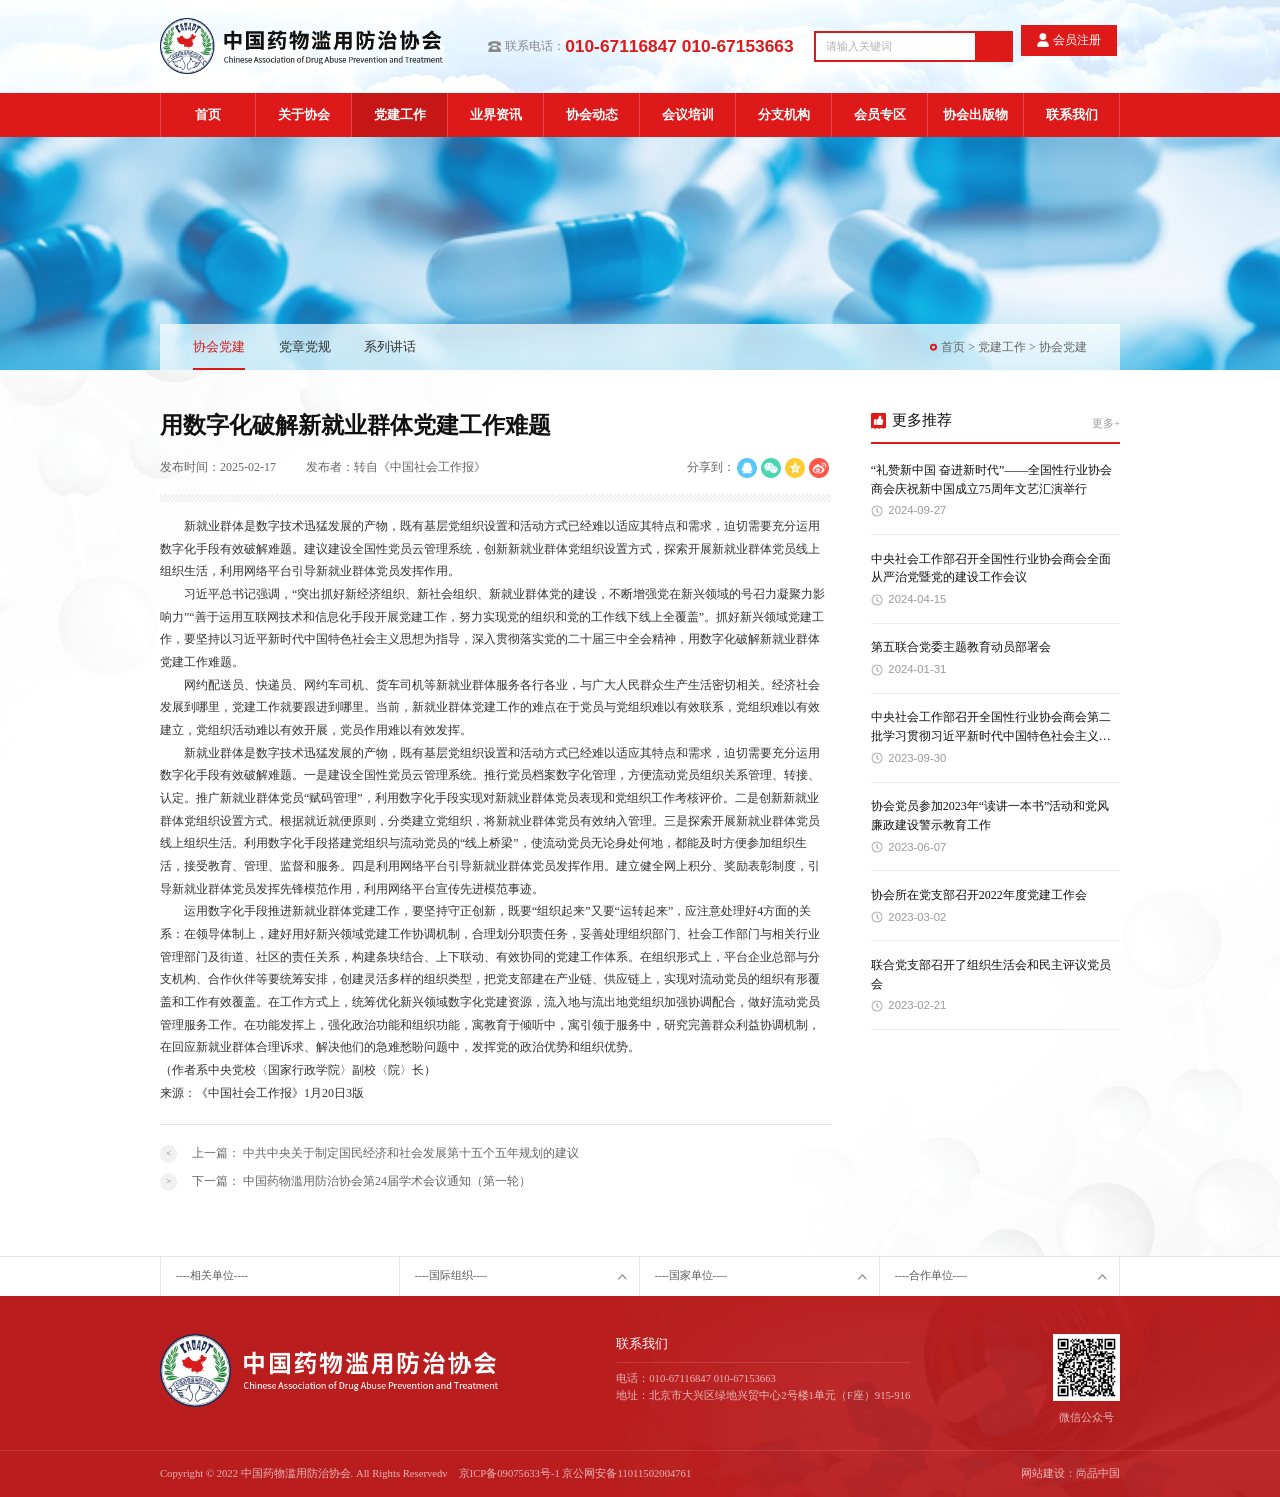  Describe the element at coordinates (385, 1153) in the screenshot. I see `上一篇：` at that location.